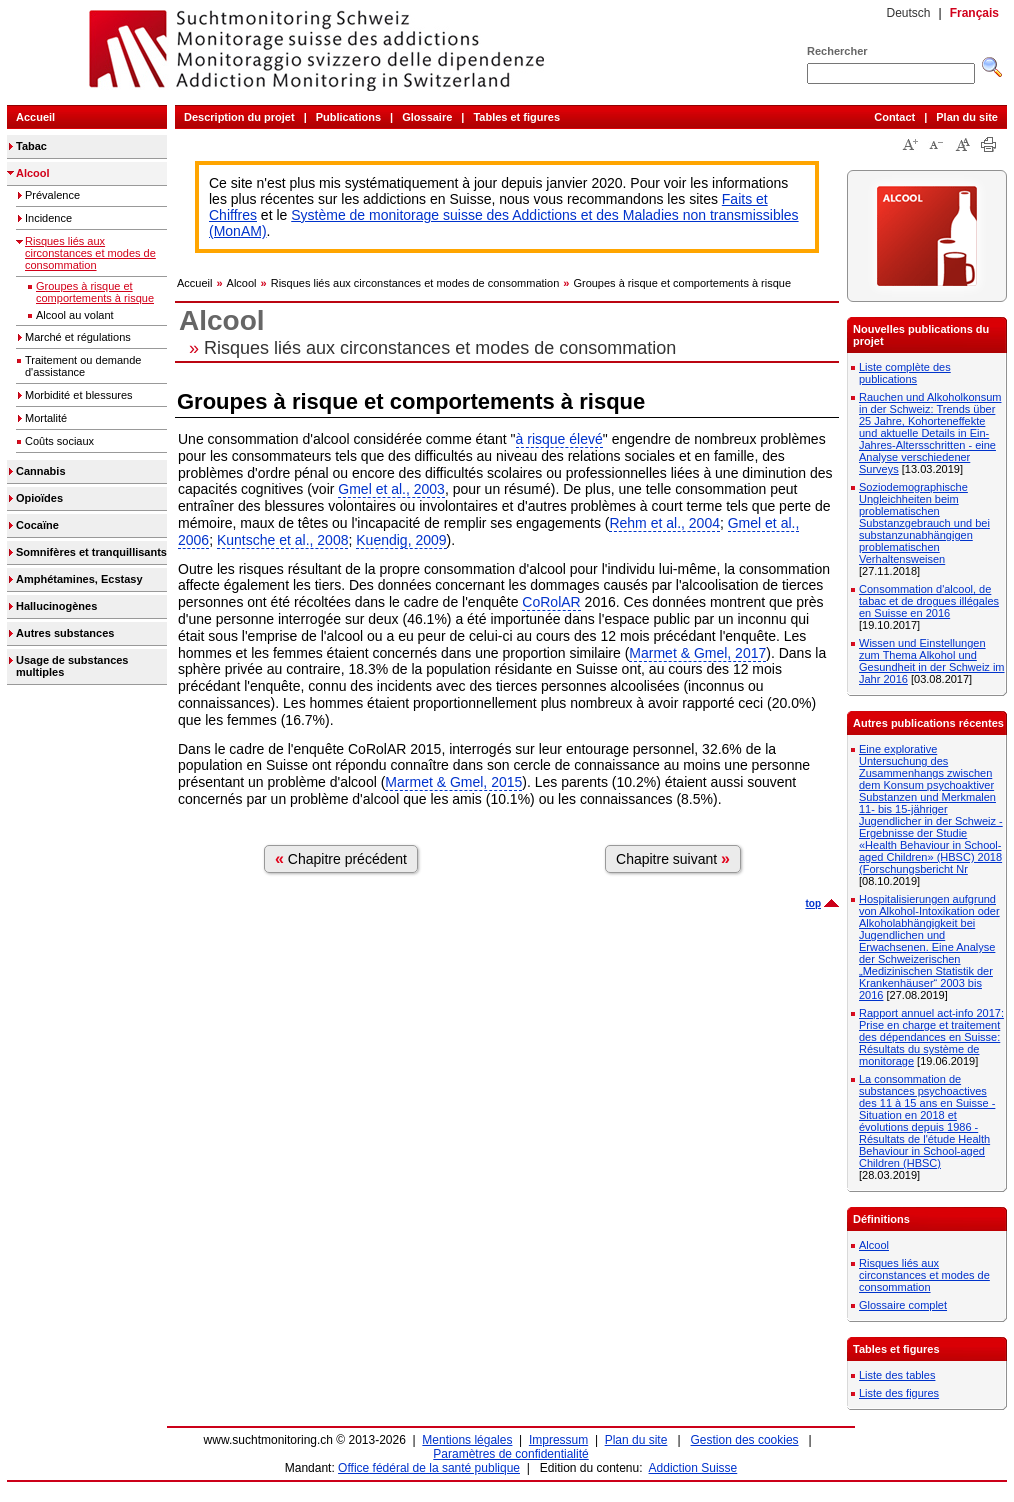 This screenshot has width=1014, height=1502. What do you see at coordinates (745, 1440) in the screenshot?
I see `Gestion des cookies` at bounding box center [745, 1440].